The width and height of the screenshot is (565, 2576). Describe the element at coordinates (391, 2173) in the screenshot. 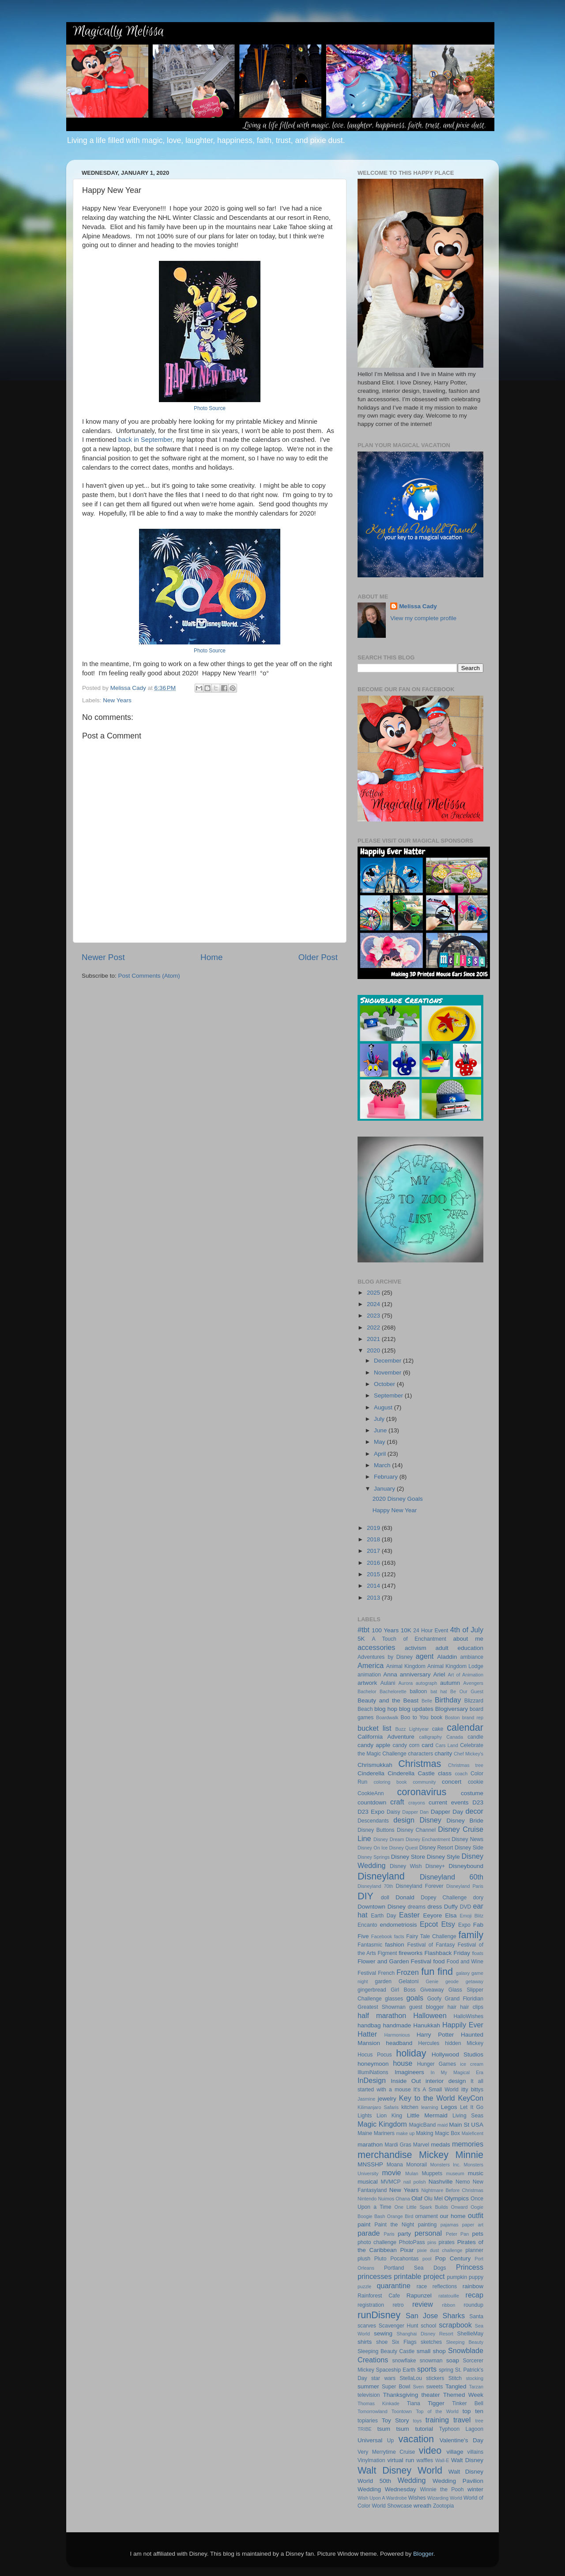

I see `movie` at that location.